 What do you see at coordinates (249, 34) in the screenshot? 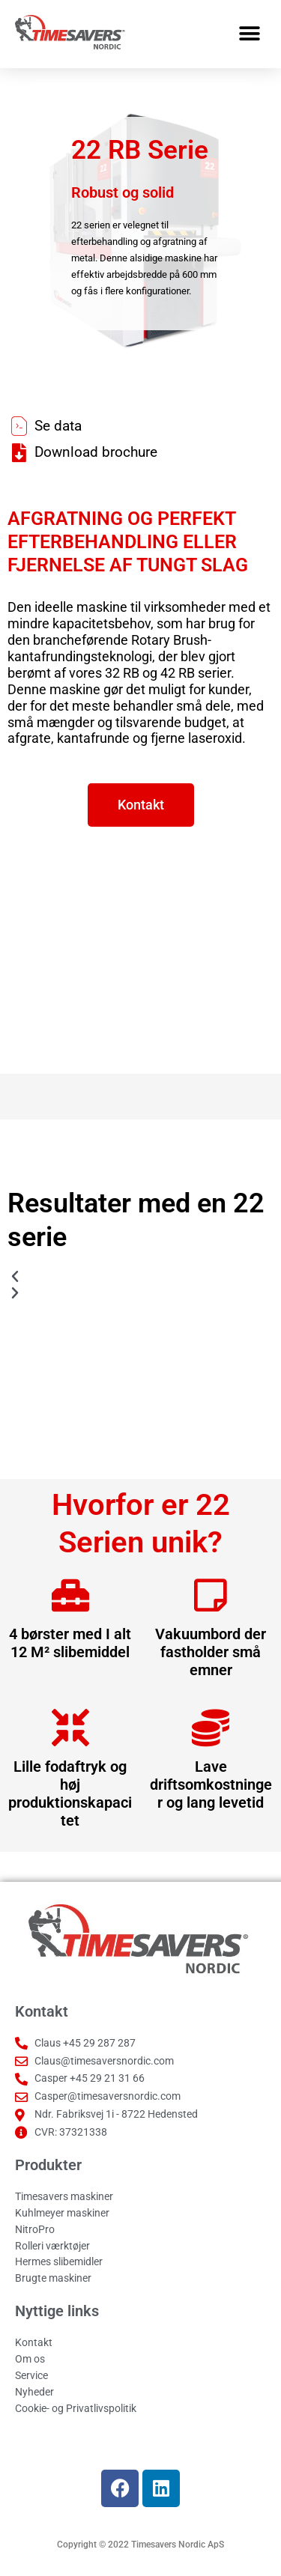
I see `[button]` at bounding box center [249, 34].